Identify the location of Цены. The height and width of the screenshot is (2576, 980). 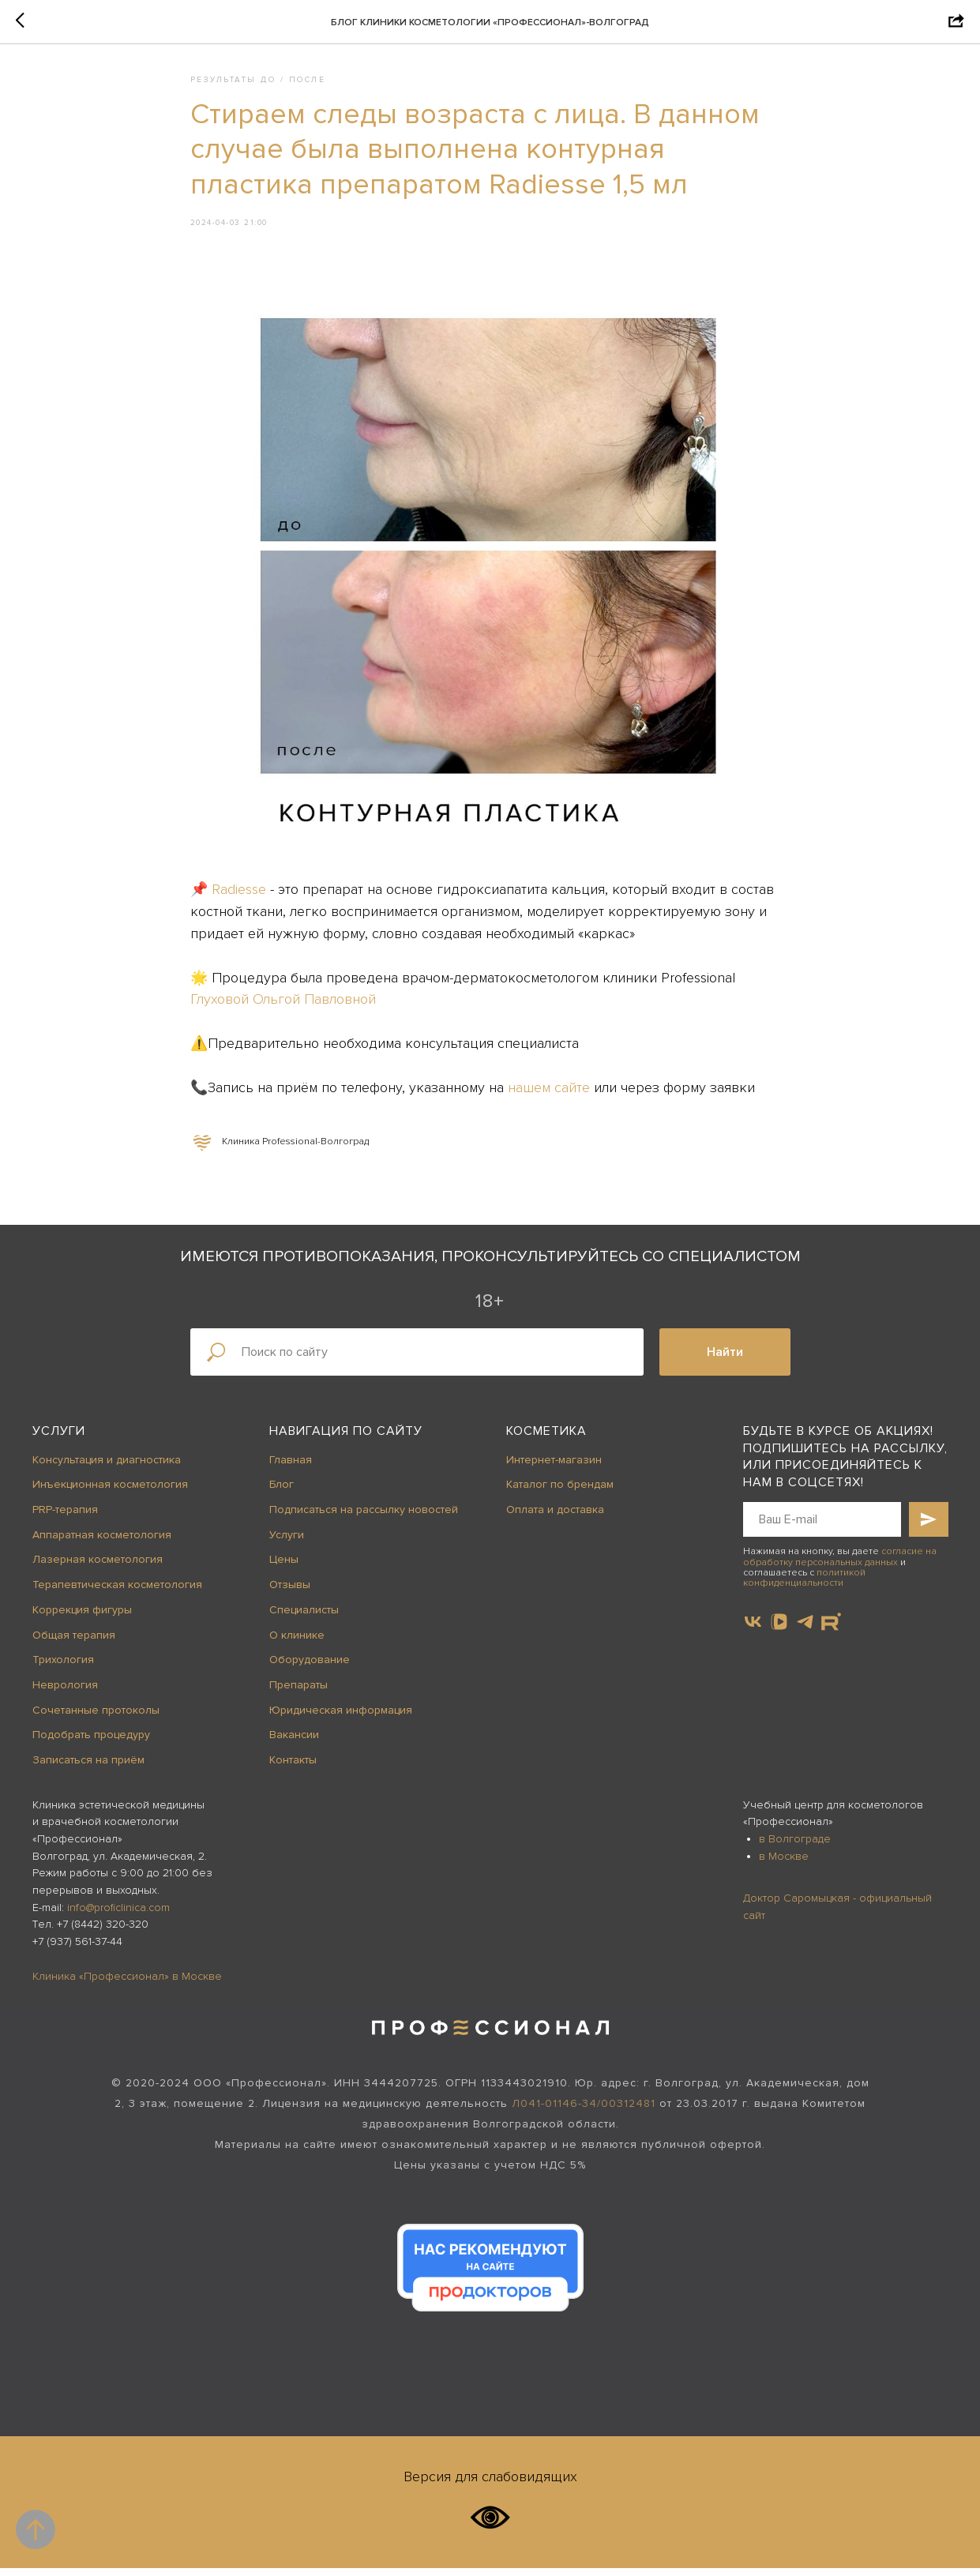
(284, 1567).